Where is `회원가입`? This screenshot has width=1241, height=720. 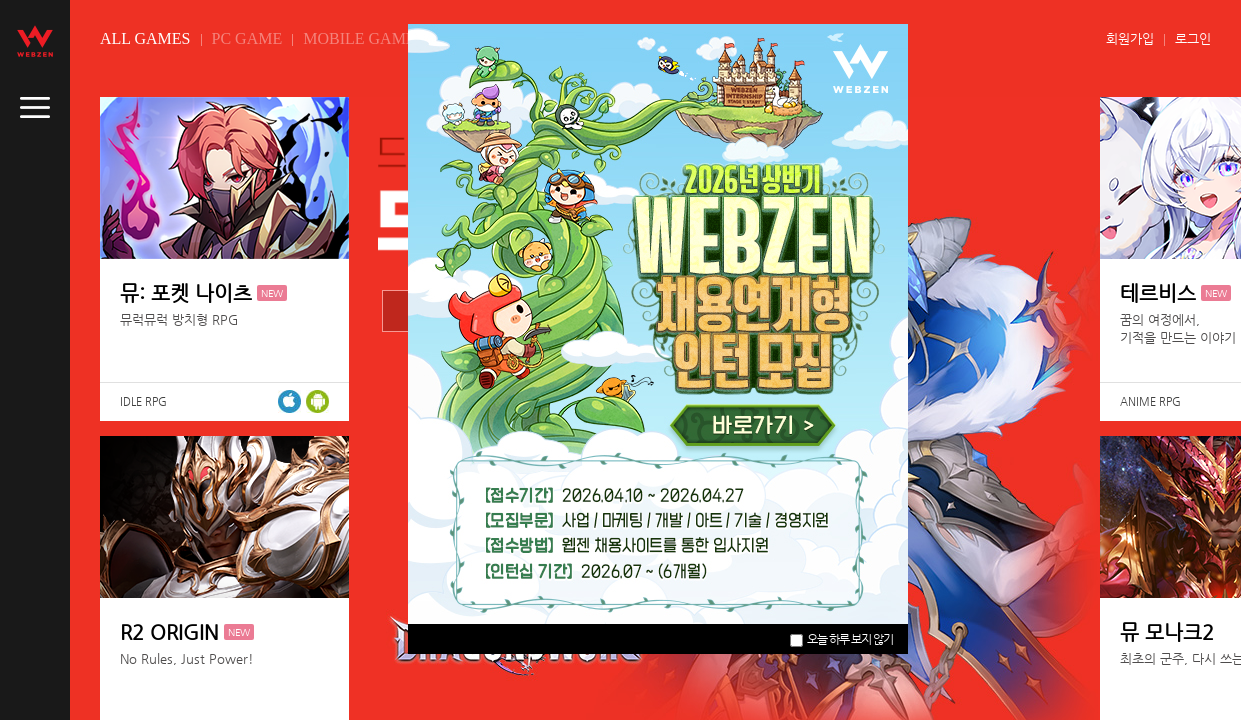 회원가입 is located at coordinates (1130, 38).